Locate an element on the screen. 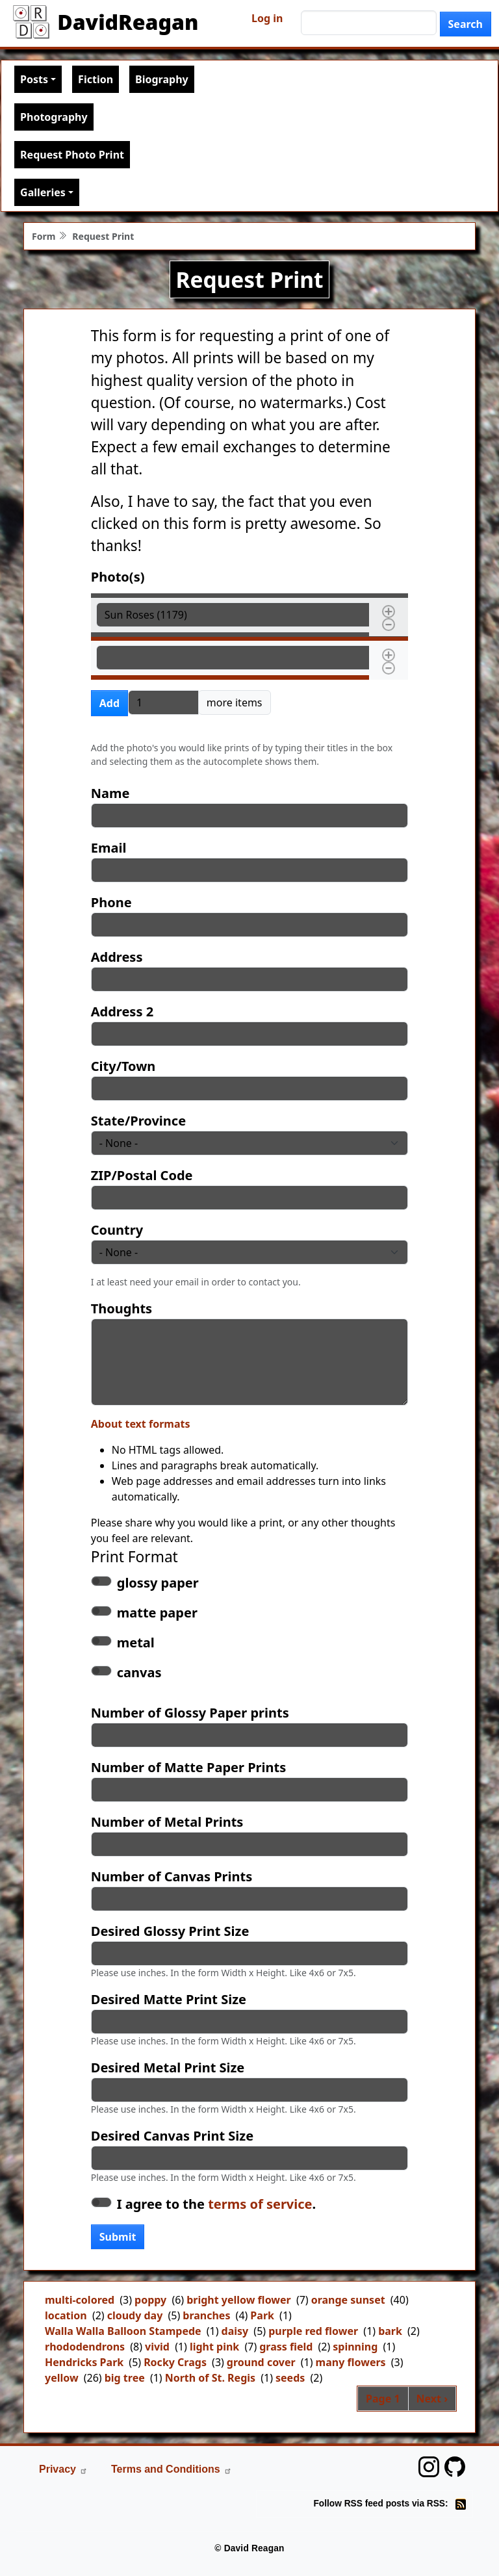 Image resolution: width=499 pixels, height=2576 pixels. Request Photo Print is located at coordinates (72, 155).